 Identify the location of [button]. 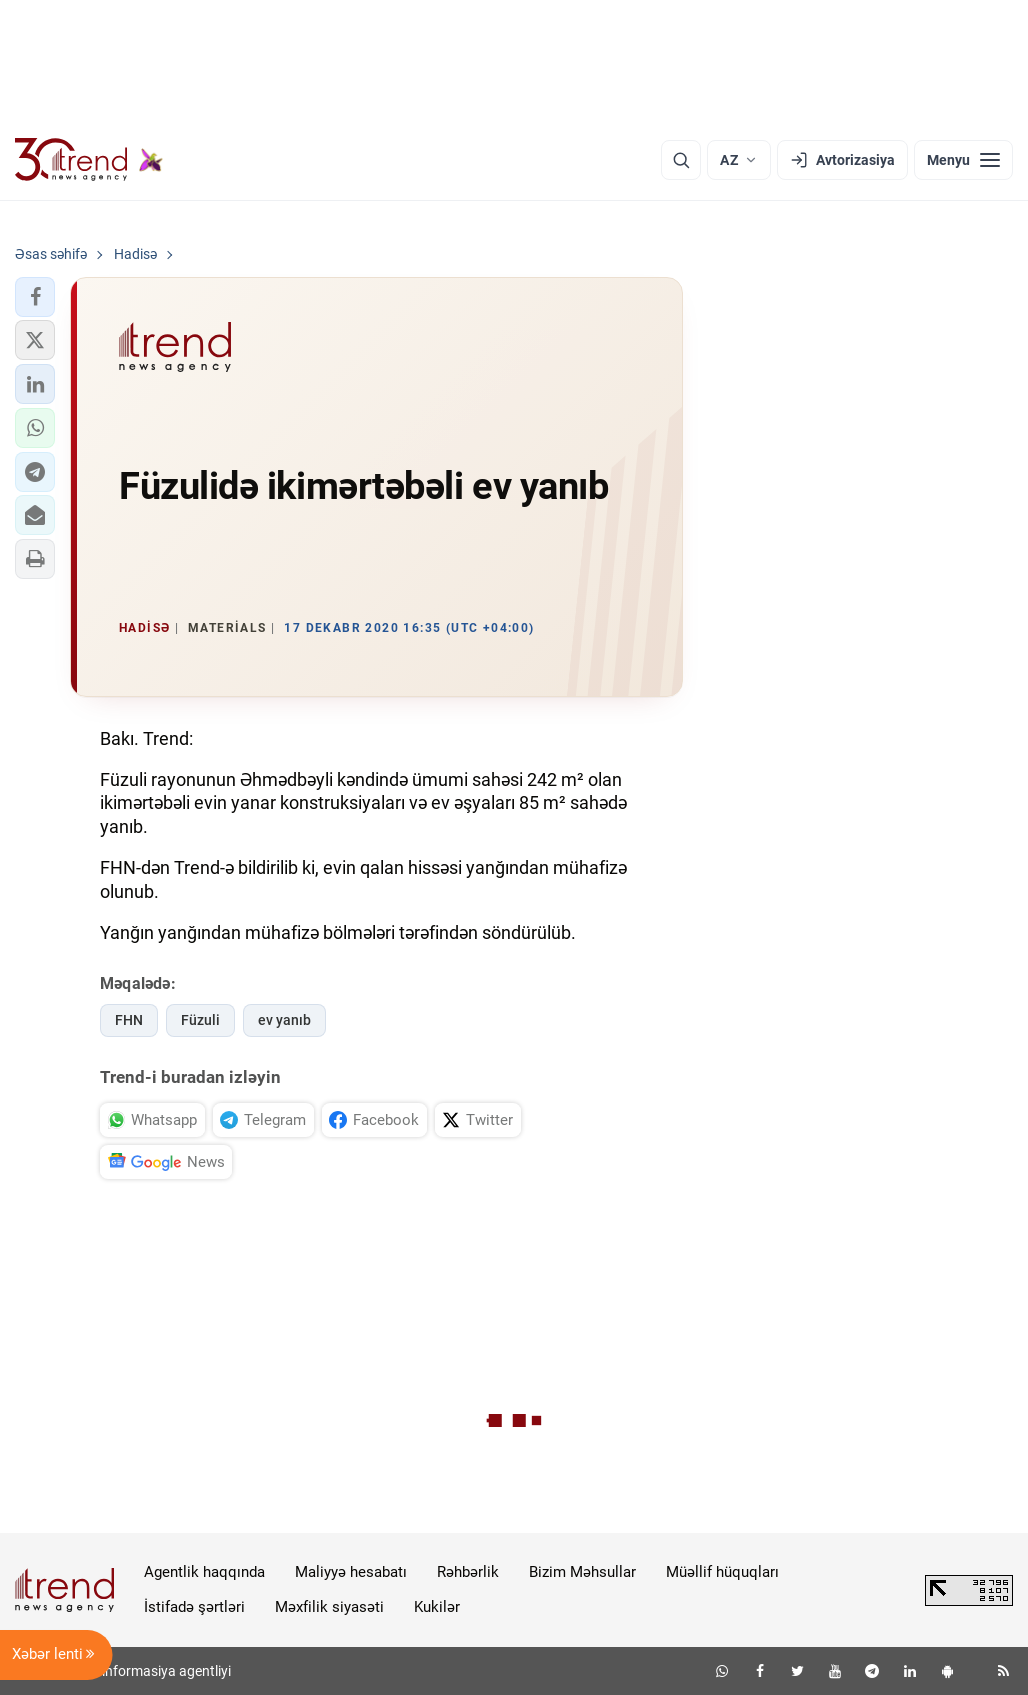
(35, 297).